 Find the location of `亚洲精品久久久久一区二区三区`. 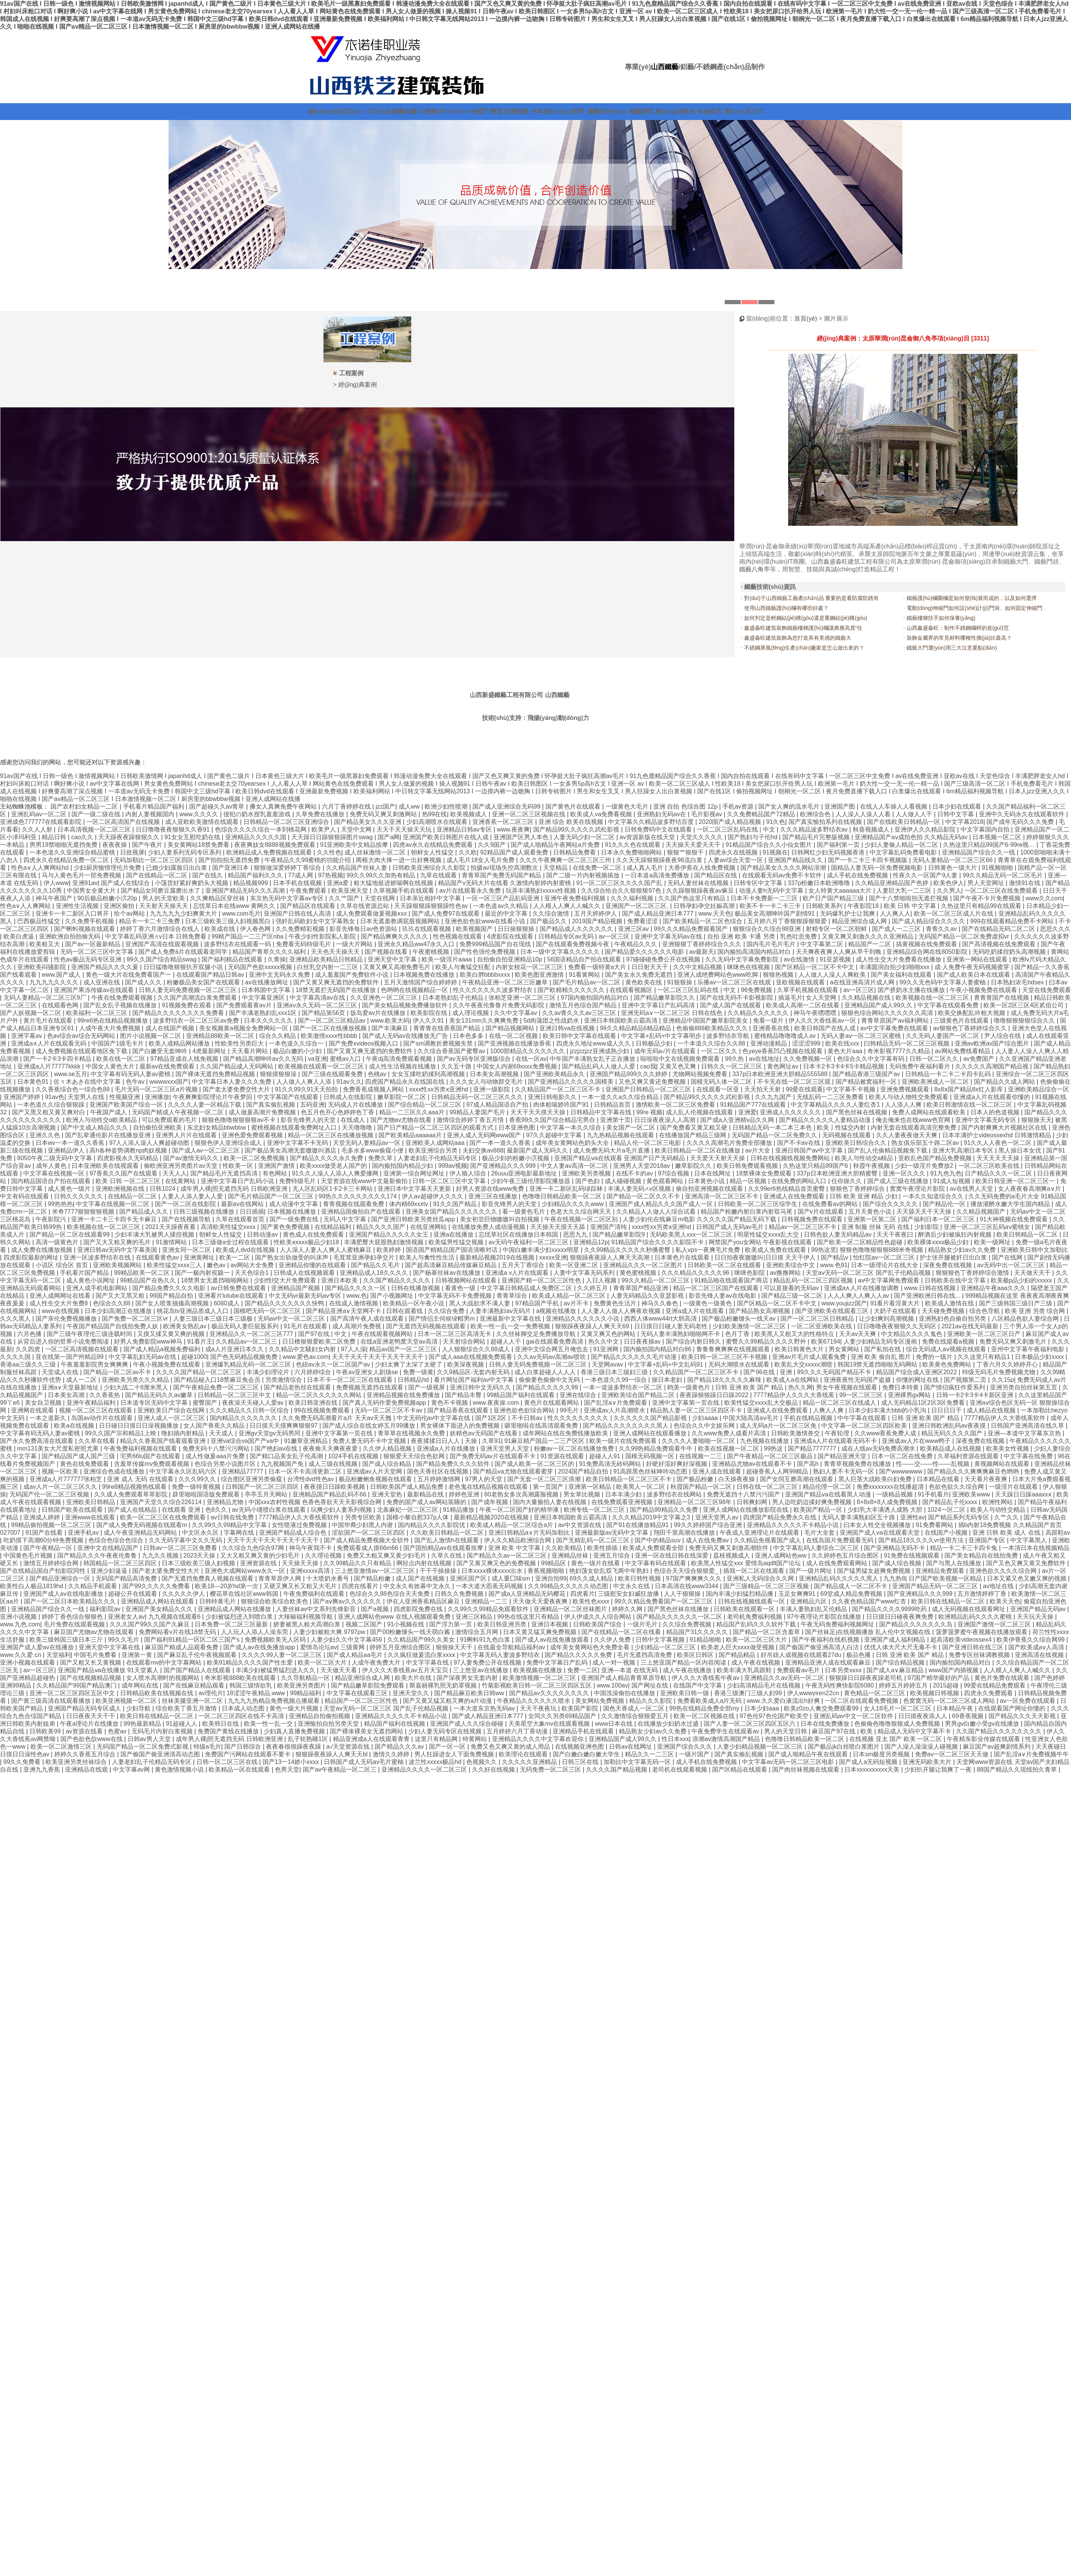

亚洲精品久久久久一区二区三区 is located at coordinates (425, 1769).